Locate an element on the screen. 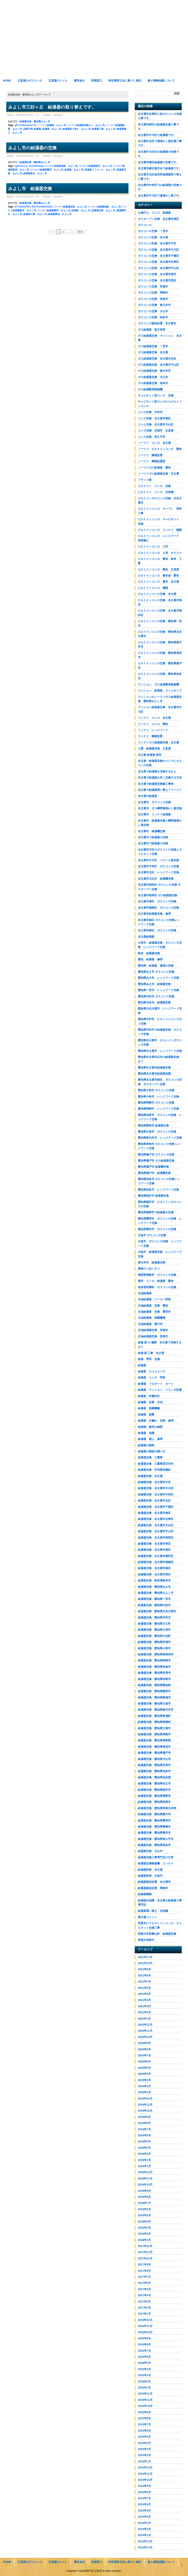 Image resolution: width=188 pixels, height=2576 pixels. 名古屋市給湯器交換、修理 is located at coordinates (154, 913).